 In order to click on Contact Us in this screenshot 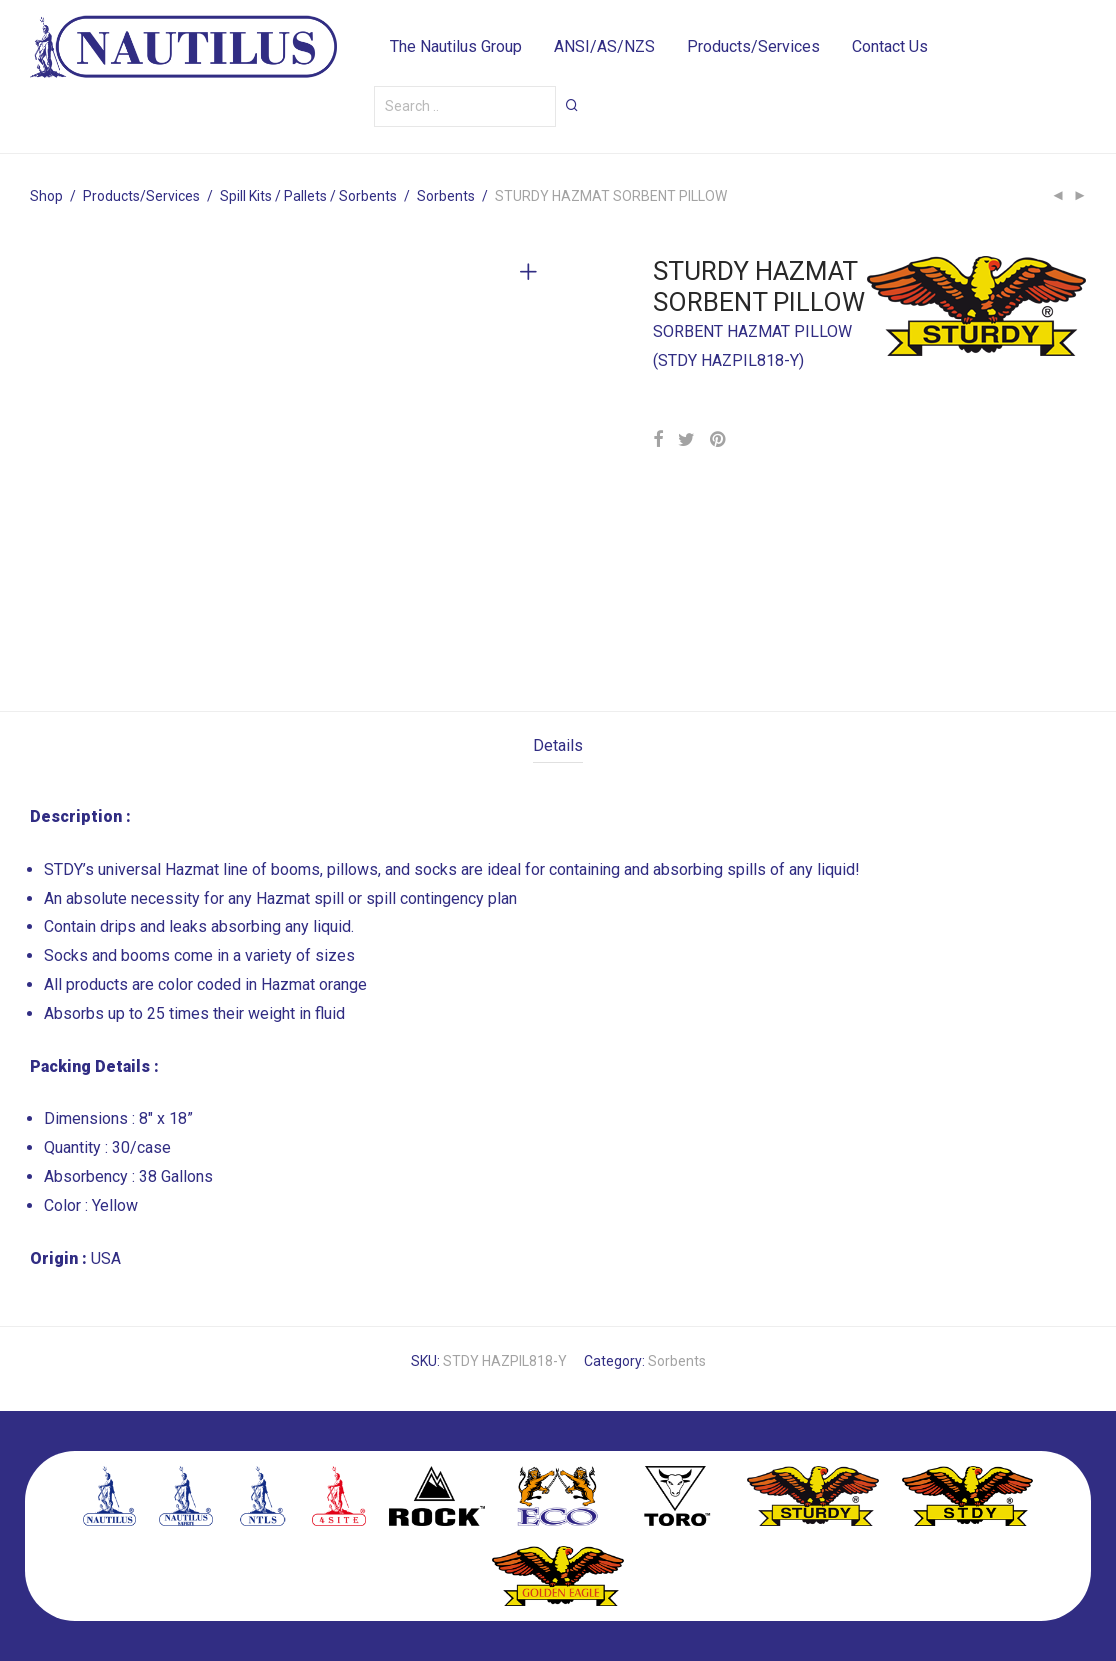, I will do `click(890, 49)`.